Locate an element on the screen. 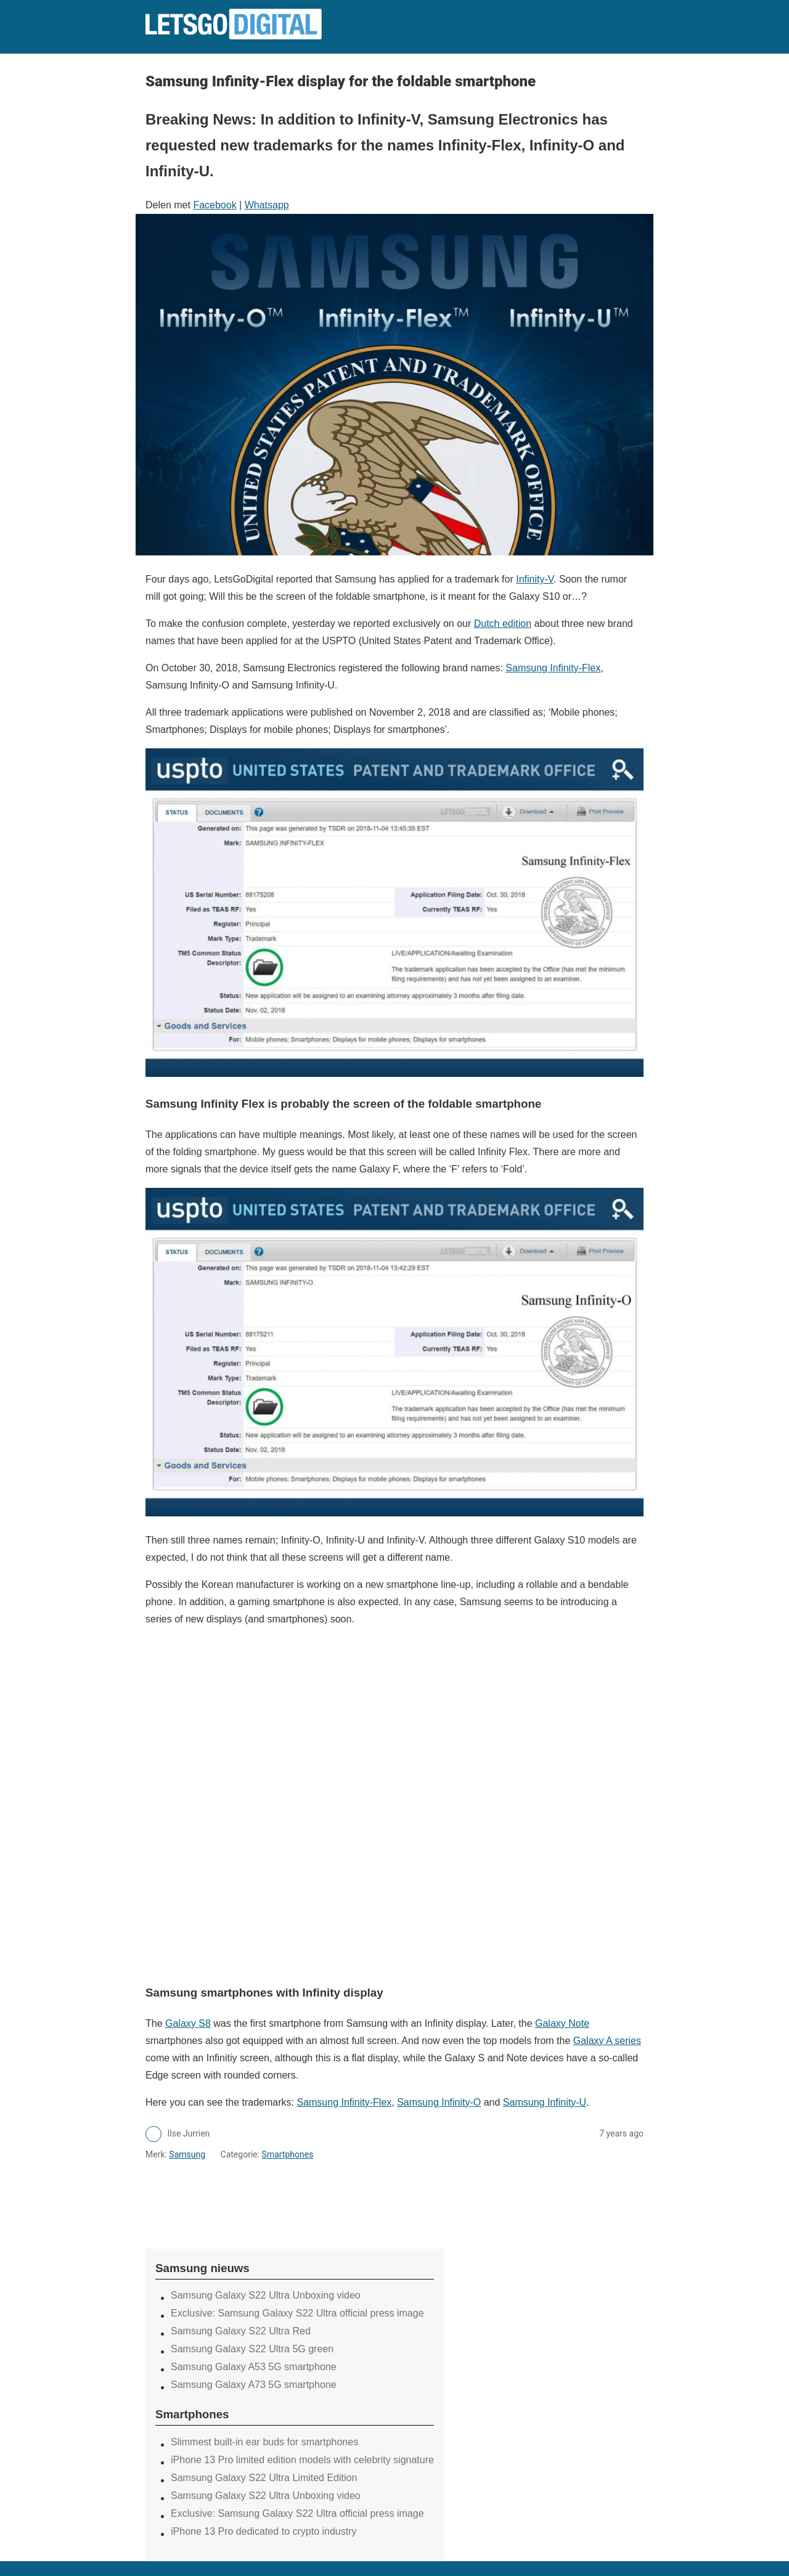 The image size is (789, 2576). Samsung Galaxy A53 5G smartphone is located at coordinates (254, 2366).